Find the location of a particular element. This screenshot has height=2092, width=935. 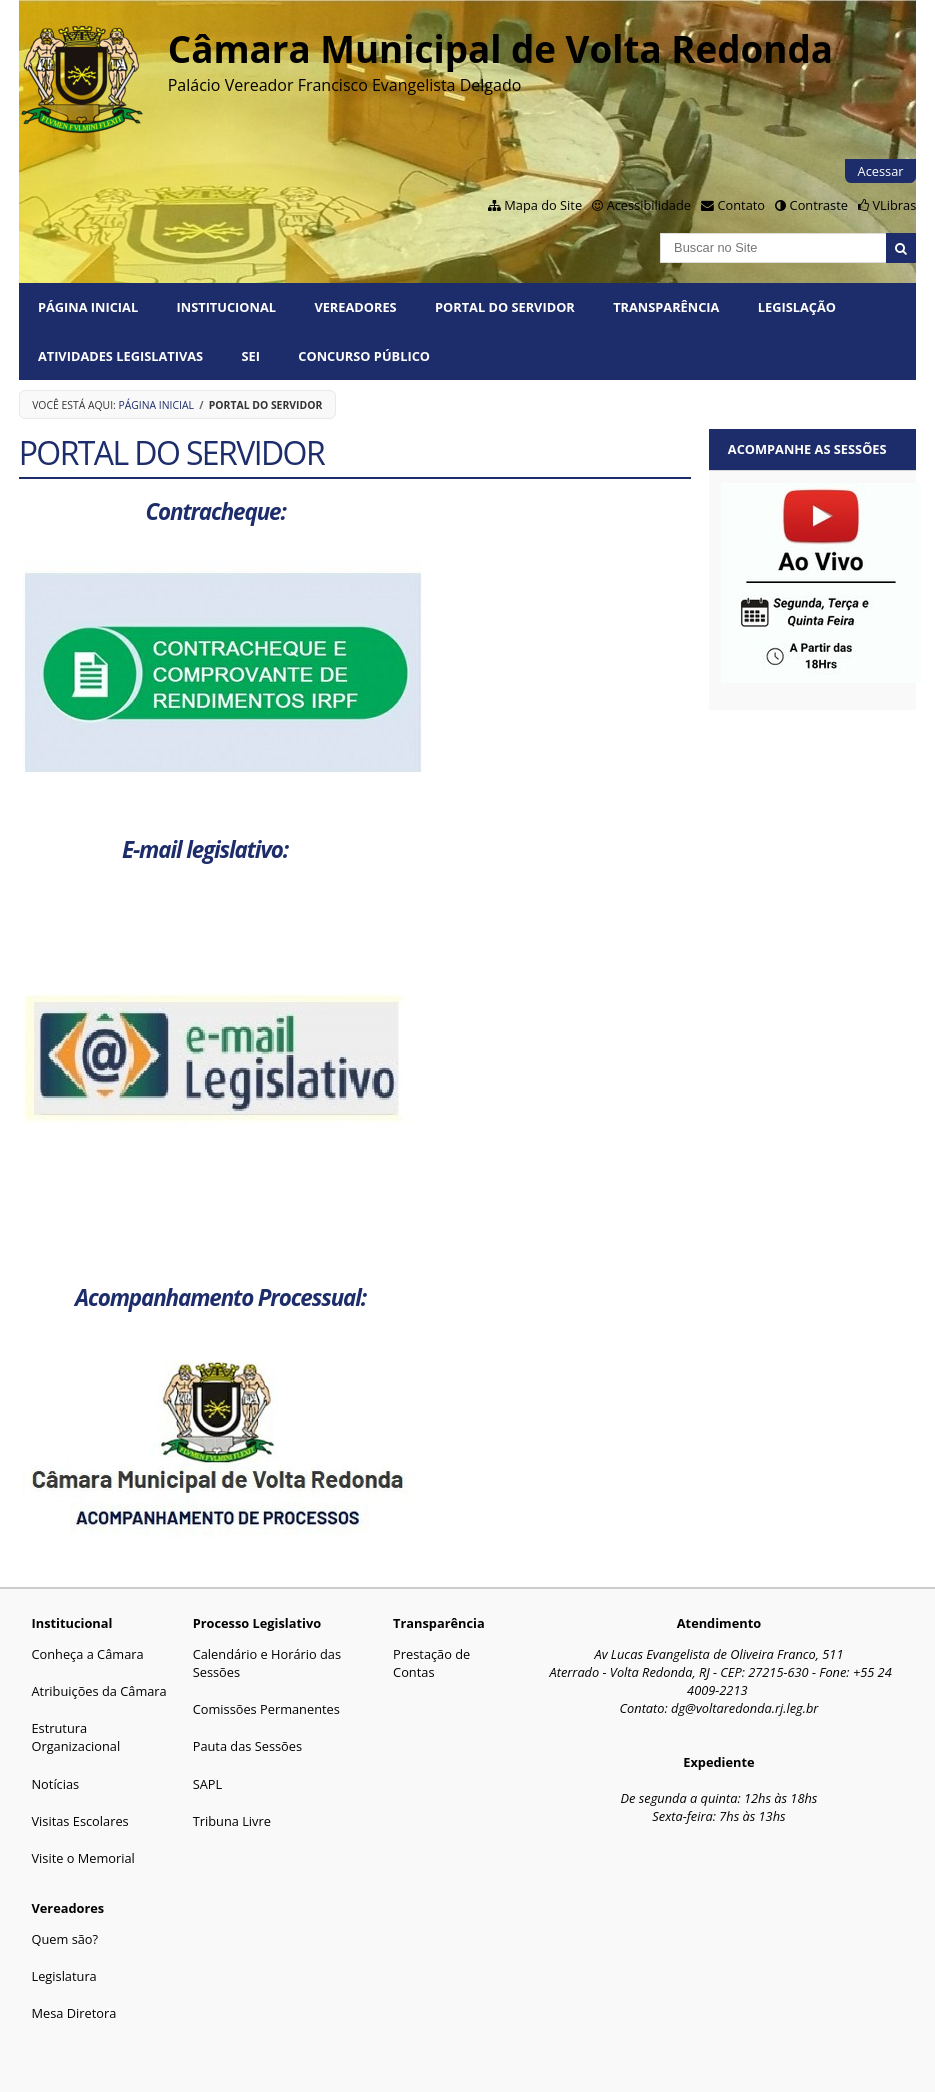

PORTAL DO SERVIDOR is located at coordinates (505, 307).